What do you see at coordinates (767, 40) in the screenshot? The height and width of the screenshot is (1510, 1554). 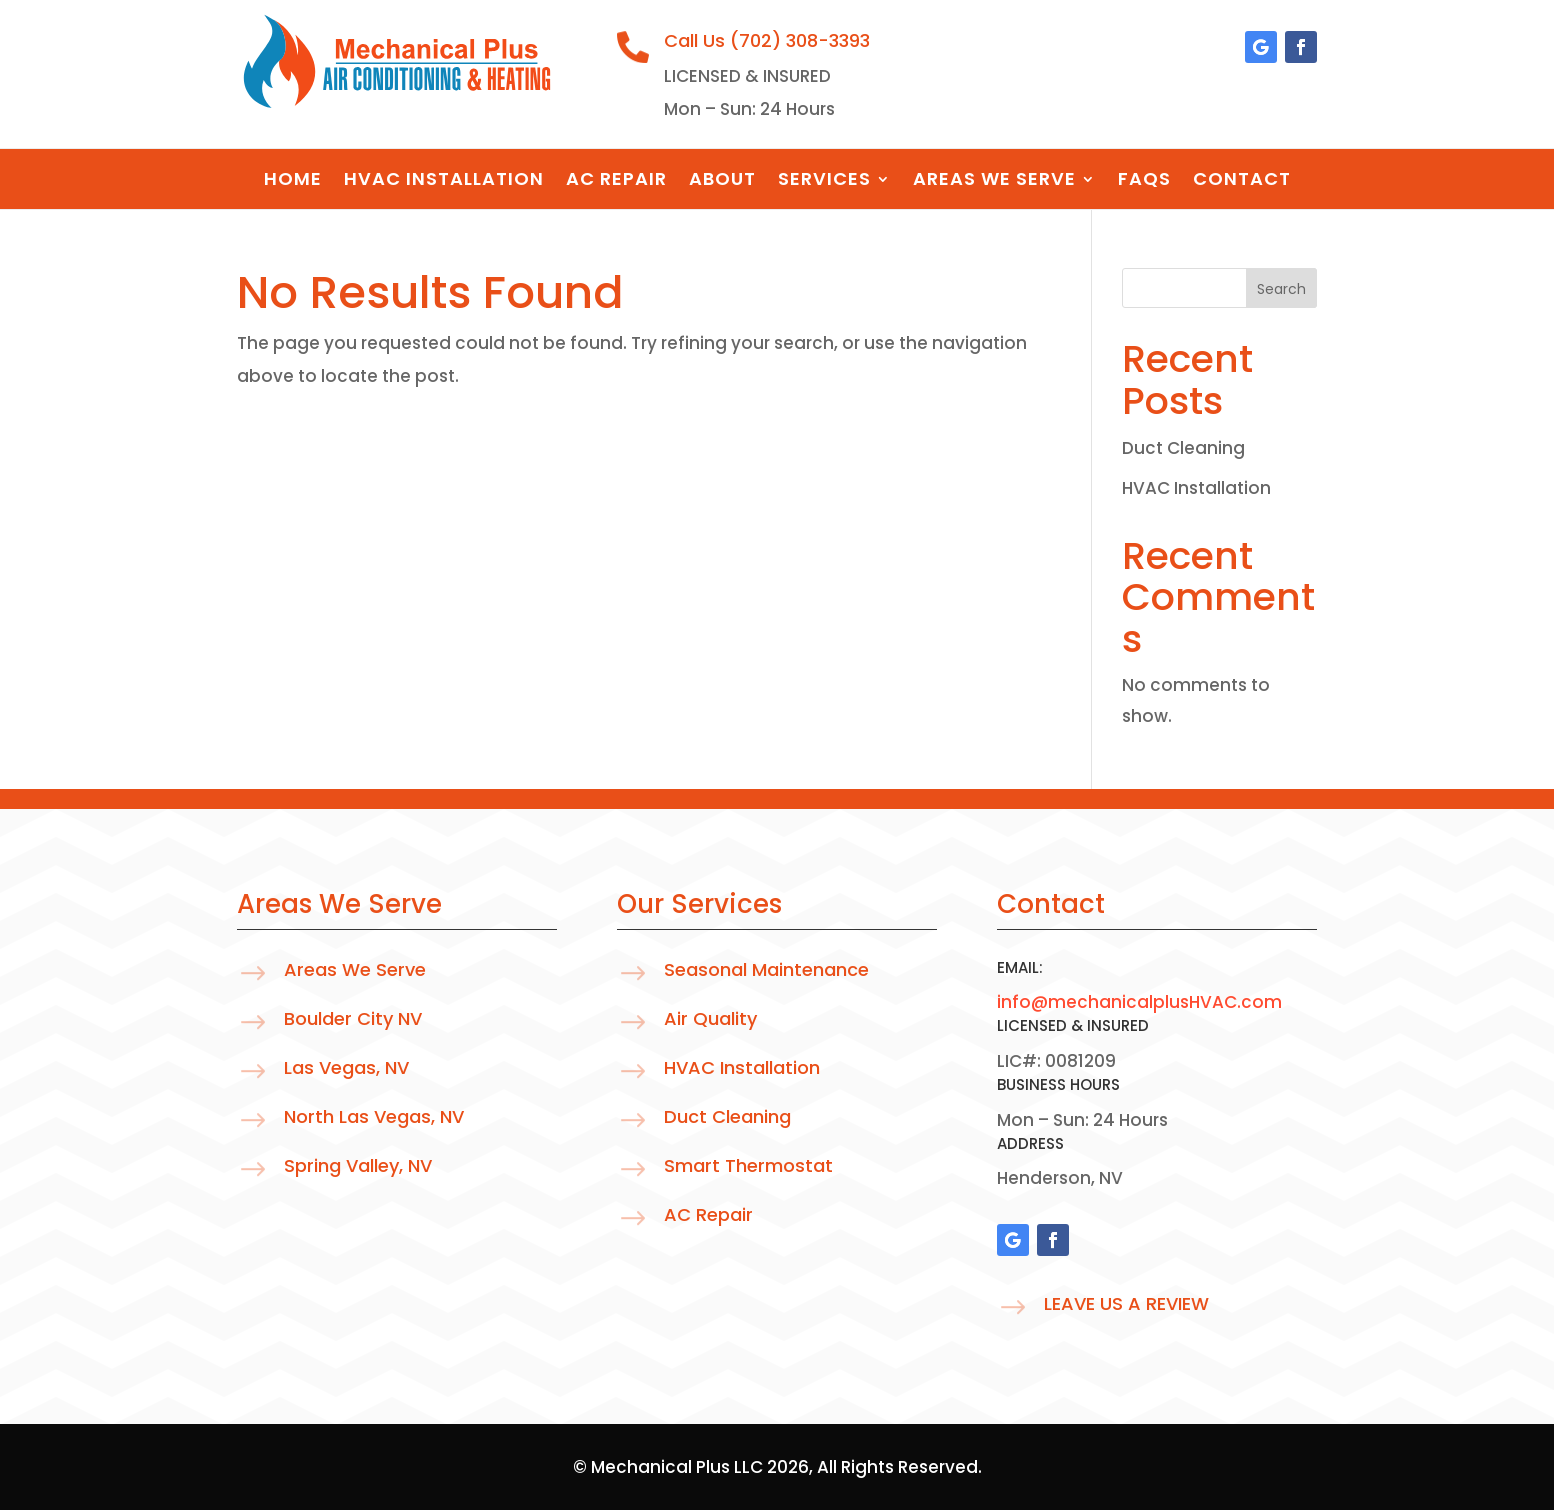 I see `Call Us (702) 308-3393` at bounding box center [767, 40].